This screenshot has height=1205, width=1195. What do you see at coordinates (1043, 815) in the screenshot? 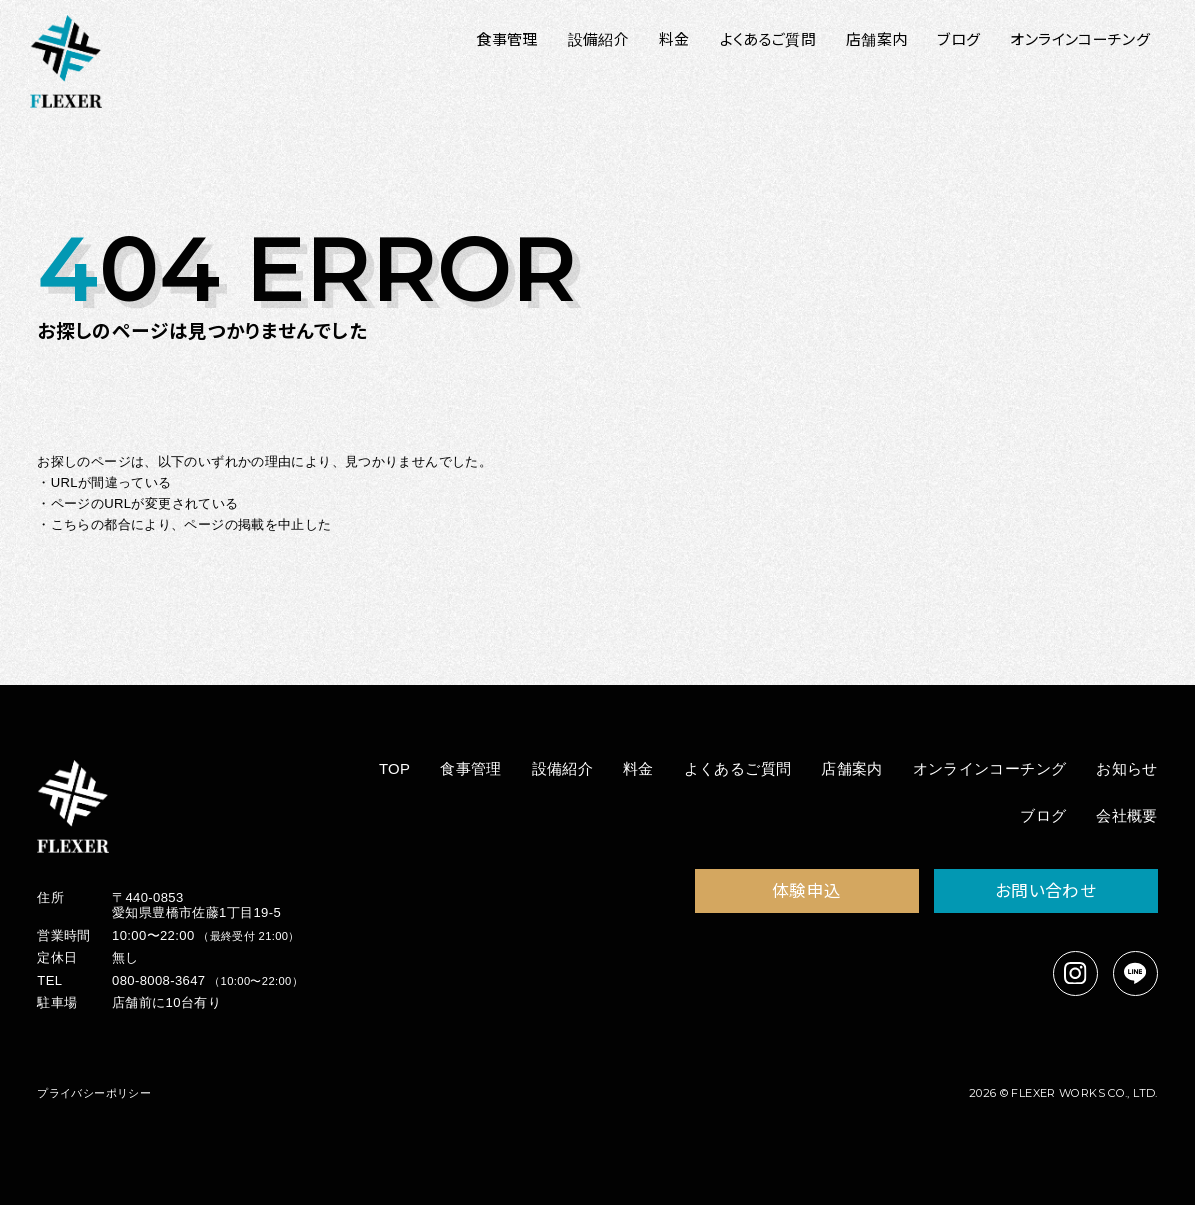
I see `ブログ` at bounding box center [1043, 815].